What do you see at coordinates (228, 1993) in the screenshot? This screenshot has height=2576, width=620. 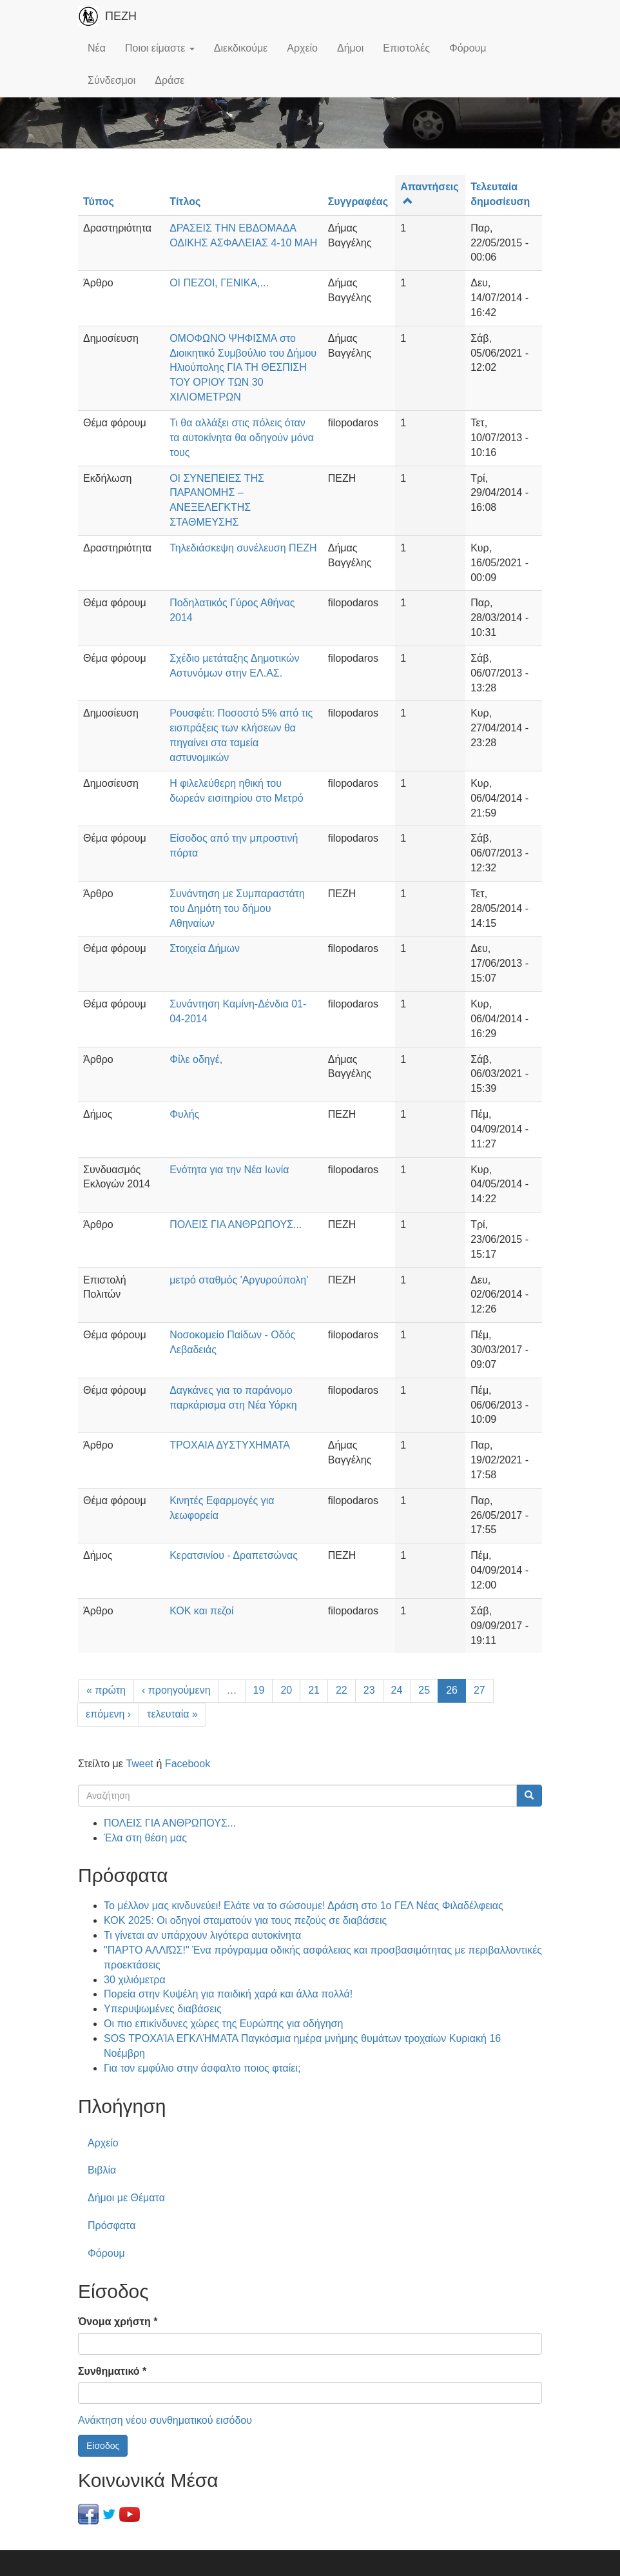 I see `Πορεία στην Κυψέλη για παιδική χαρά και άλλα πολλά!` at bounding box center [228, 1993].